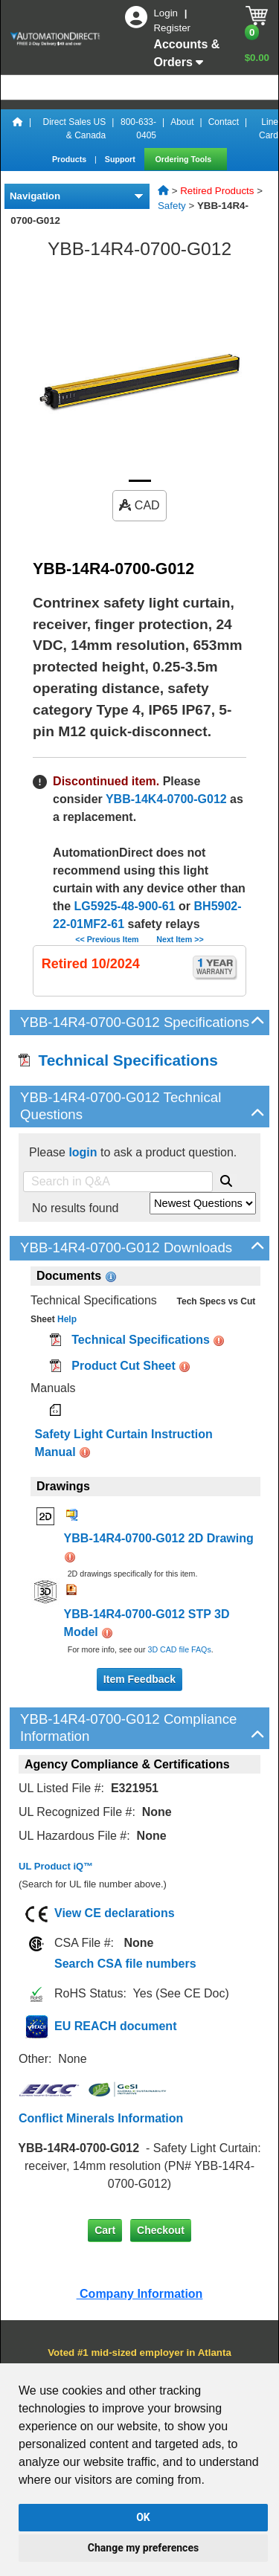  I want to click on UL Product iQ™, so click(56, 1866).